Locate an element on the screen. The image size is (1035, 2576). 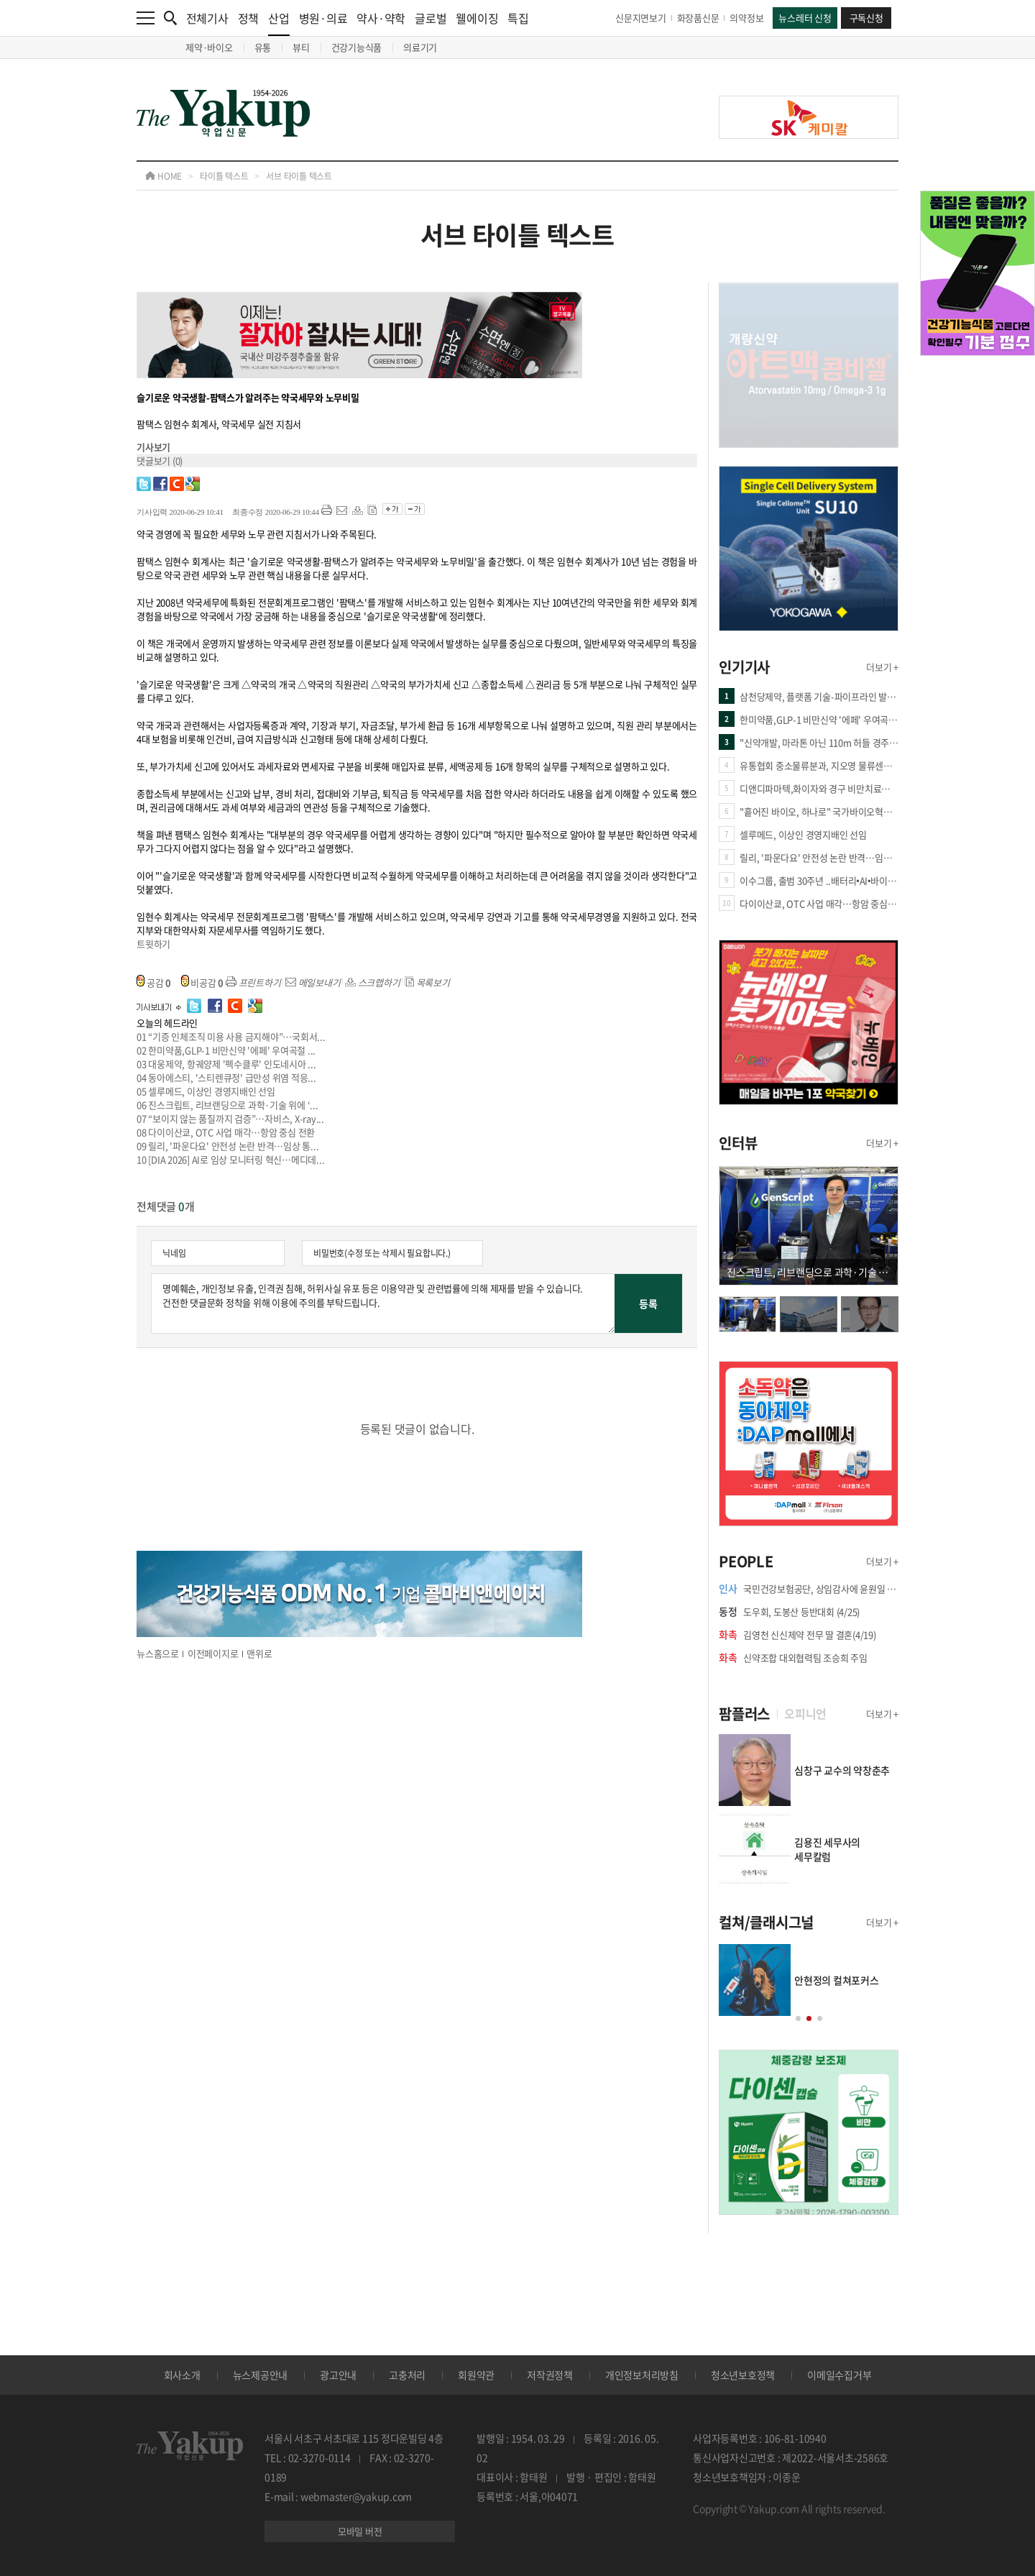
의료기기 is located at coordinates (420, 47).